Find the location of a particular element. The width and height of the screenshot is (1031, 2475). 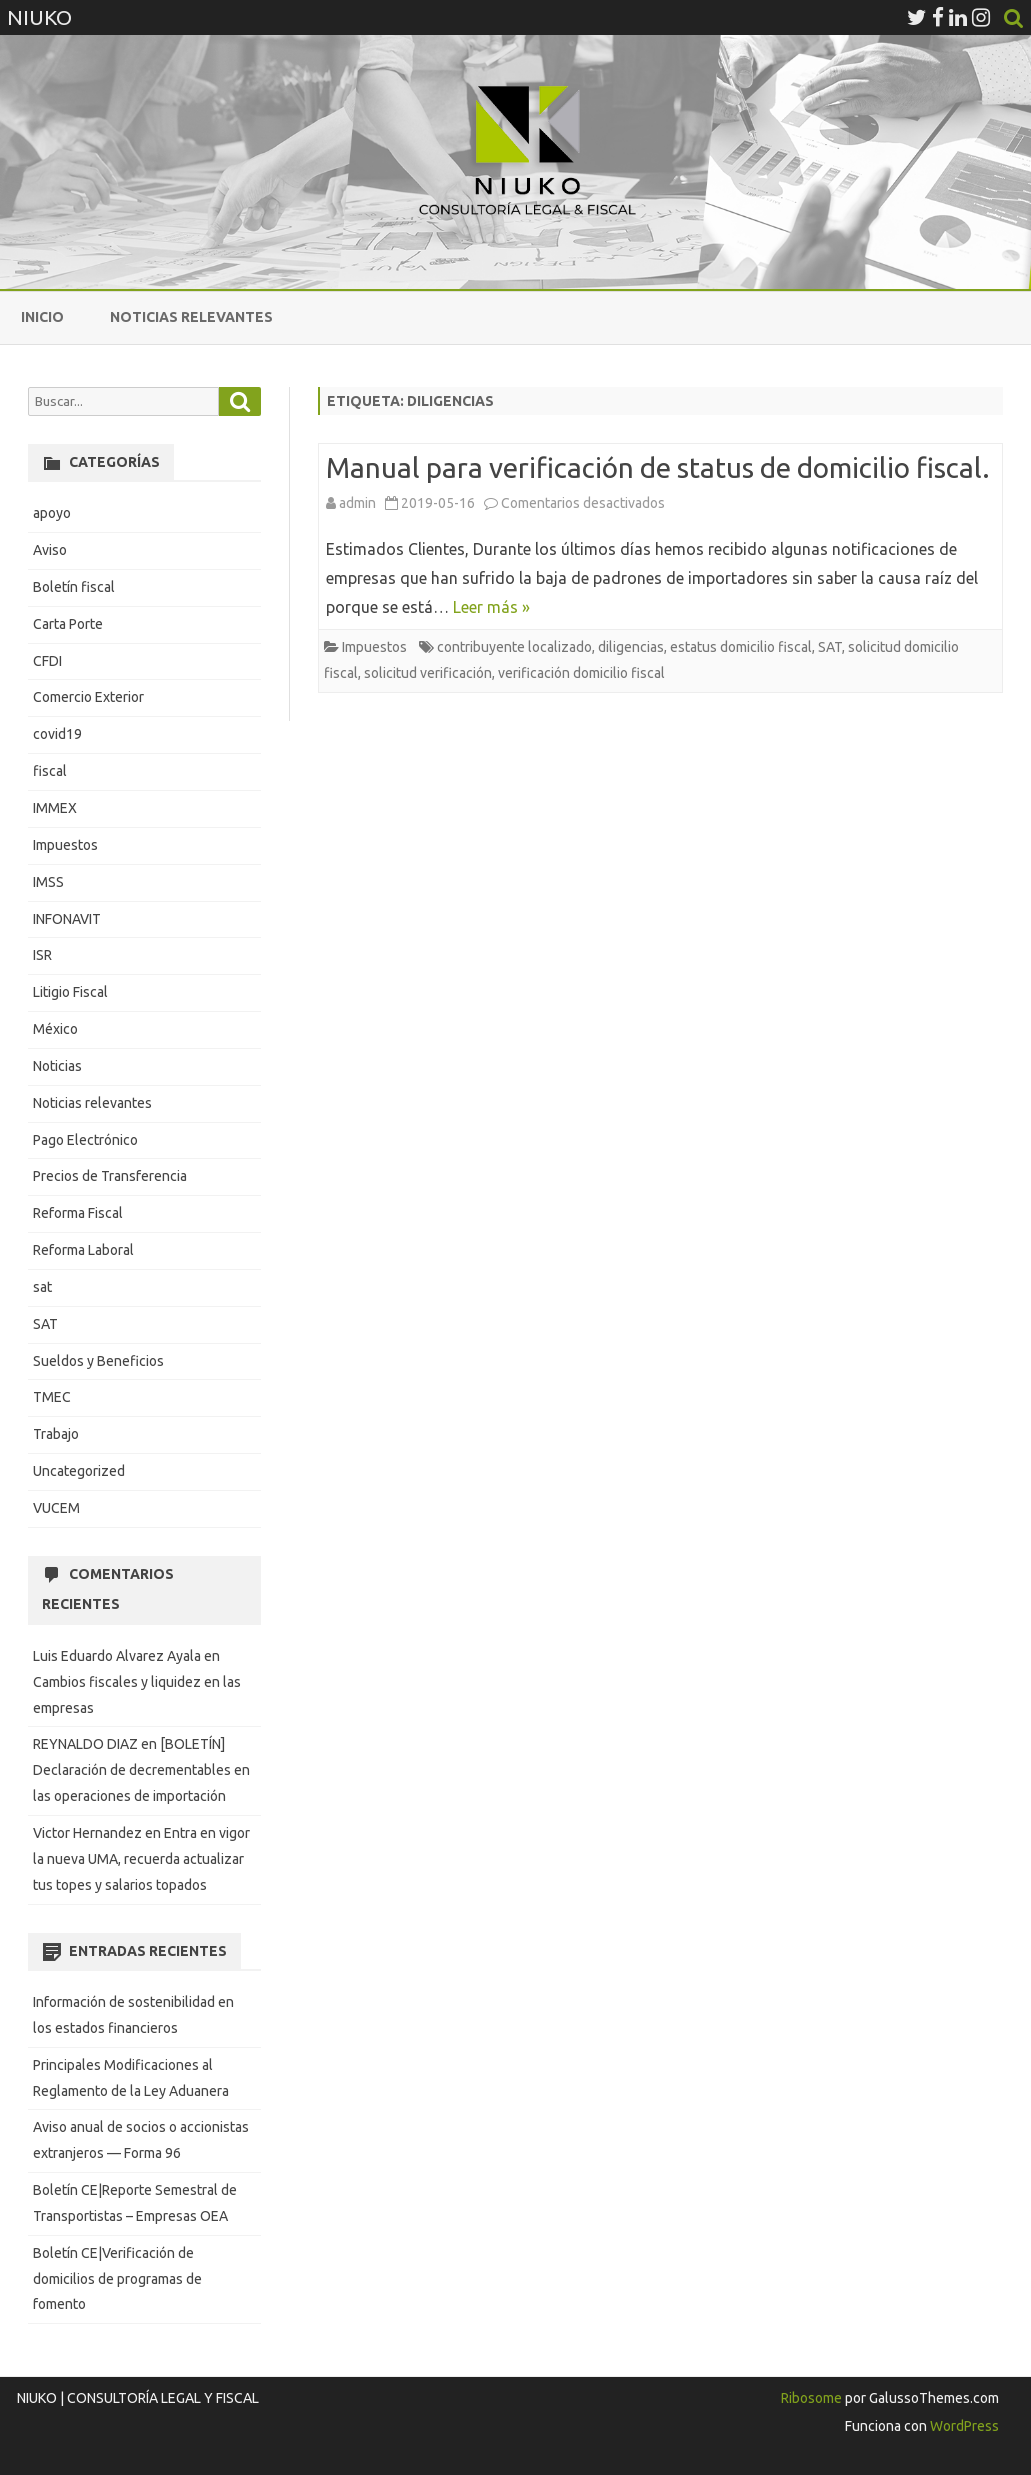

Comercio Exterior is located at coordinates (88, 697).